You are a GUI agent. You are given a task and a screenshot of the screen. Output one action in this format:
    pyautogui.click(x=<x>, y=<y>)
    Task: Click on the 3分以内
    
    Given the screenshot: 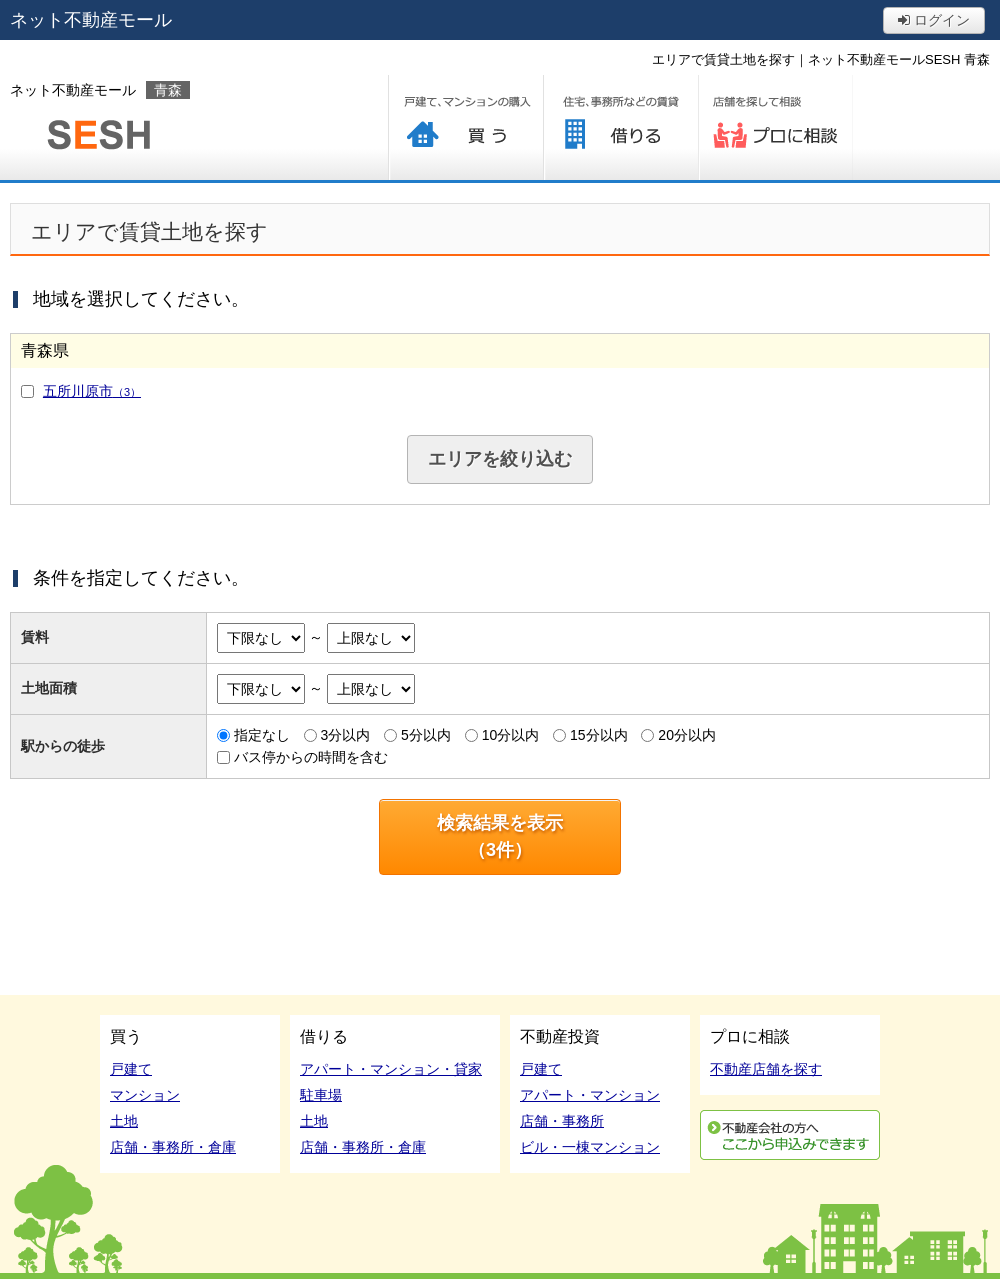 What is the action you would take?
    pyautogui.click(x=345, y=735)
    